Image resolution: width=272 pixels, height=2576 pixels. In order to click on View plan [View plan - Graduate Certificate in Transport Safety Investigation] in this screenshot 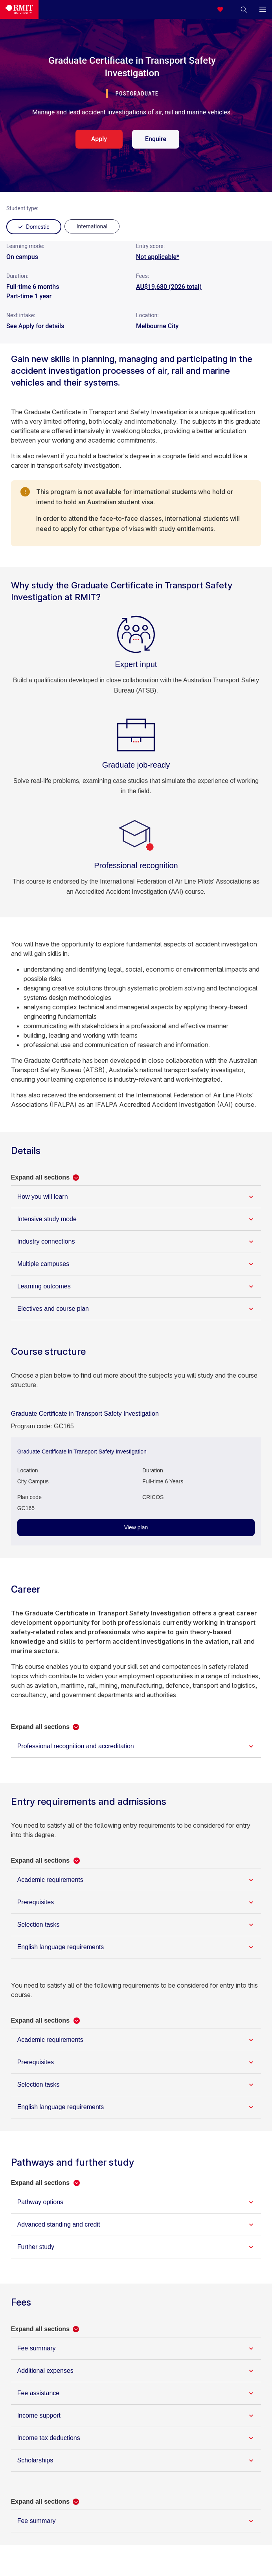, I will do `click(136, 1527)`.